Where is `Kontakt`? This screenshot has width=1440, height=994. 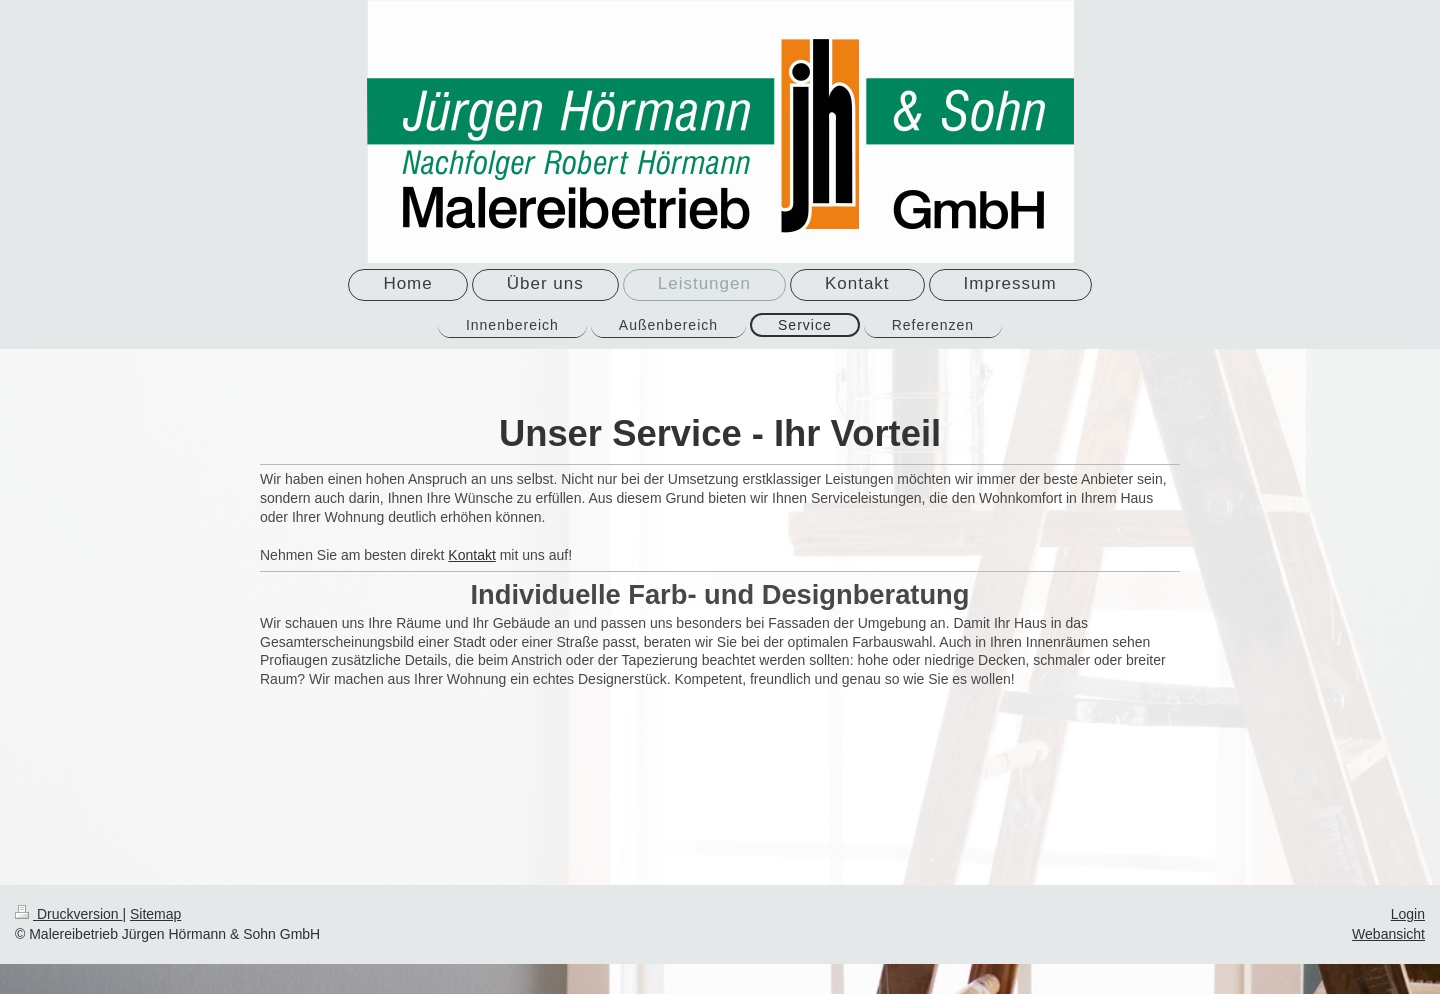
Kontakt is located at coordinates (471, 555).